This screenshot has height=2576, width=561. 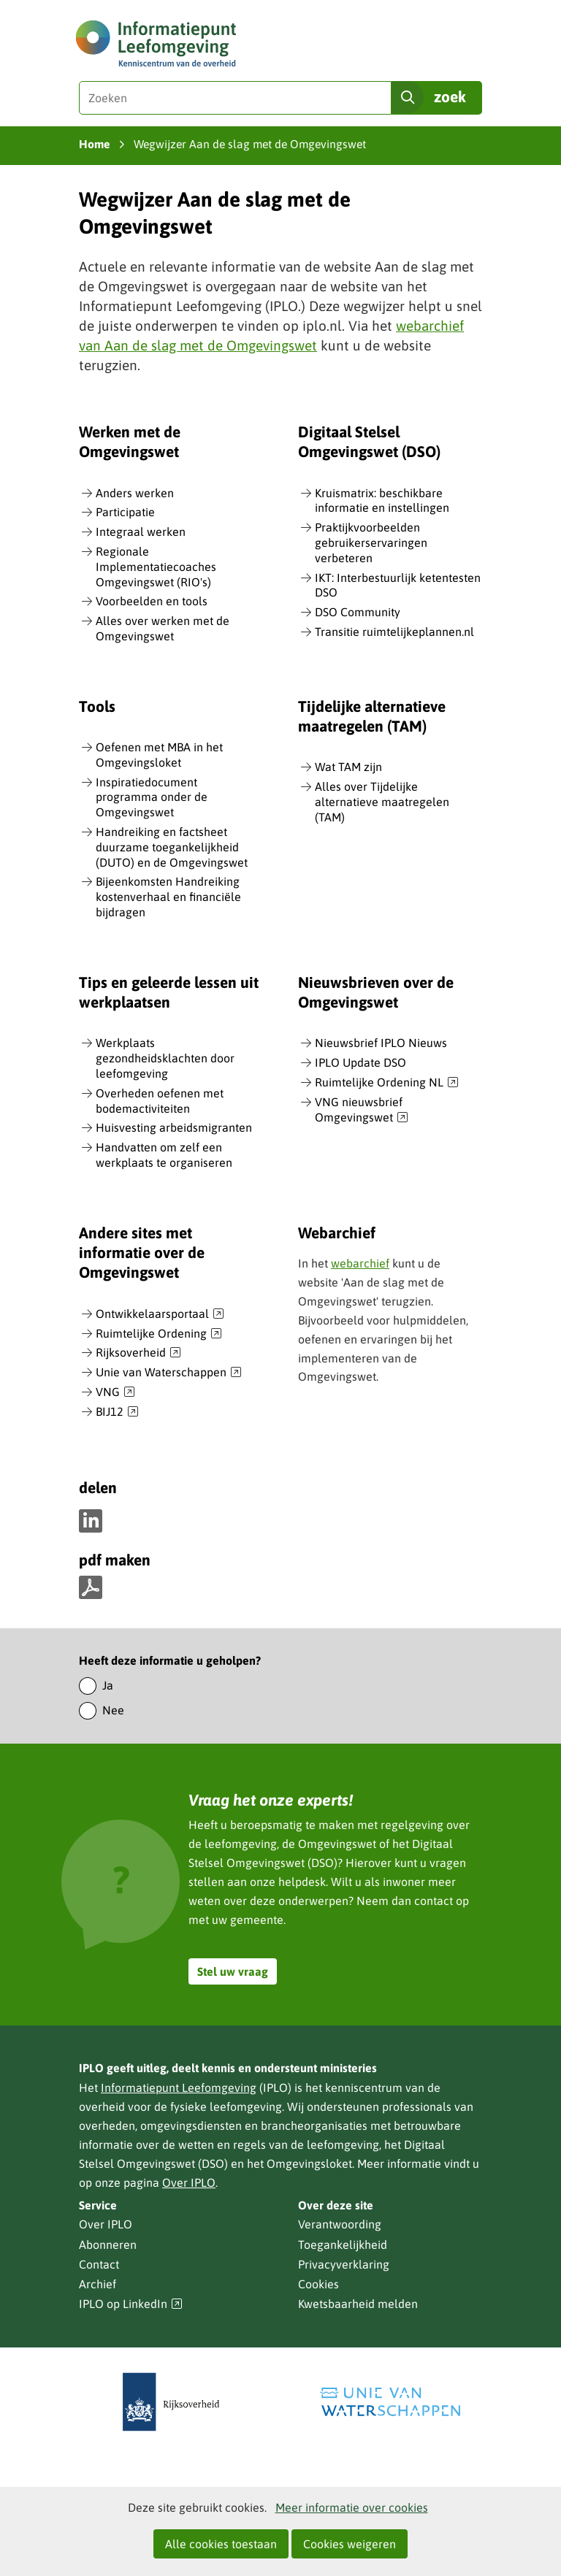 What do you see at coordinates (349, 2543) in the screenshot?
I see `Cookies weigeren` at bounding box center [349, 2543].